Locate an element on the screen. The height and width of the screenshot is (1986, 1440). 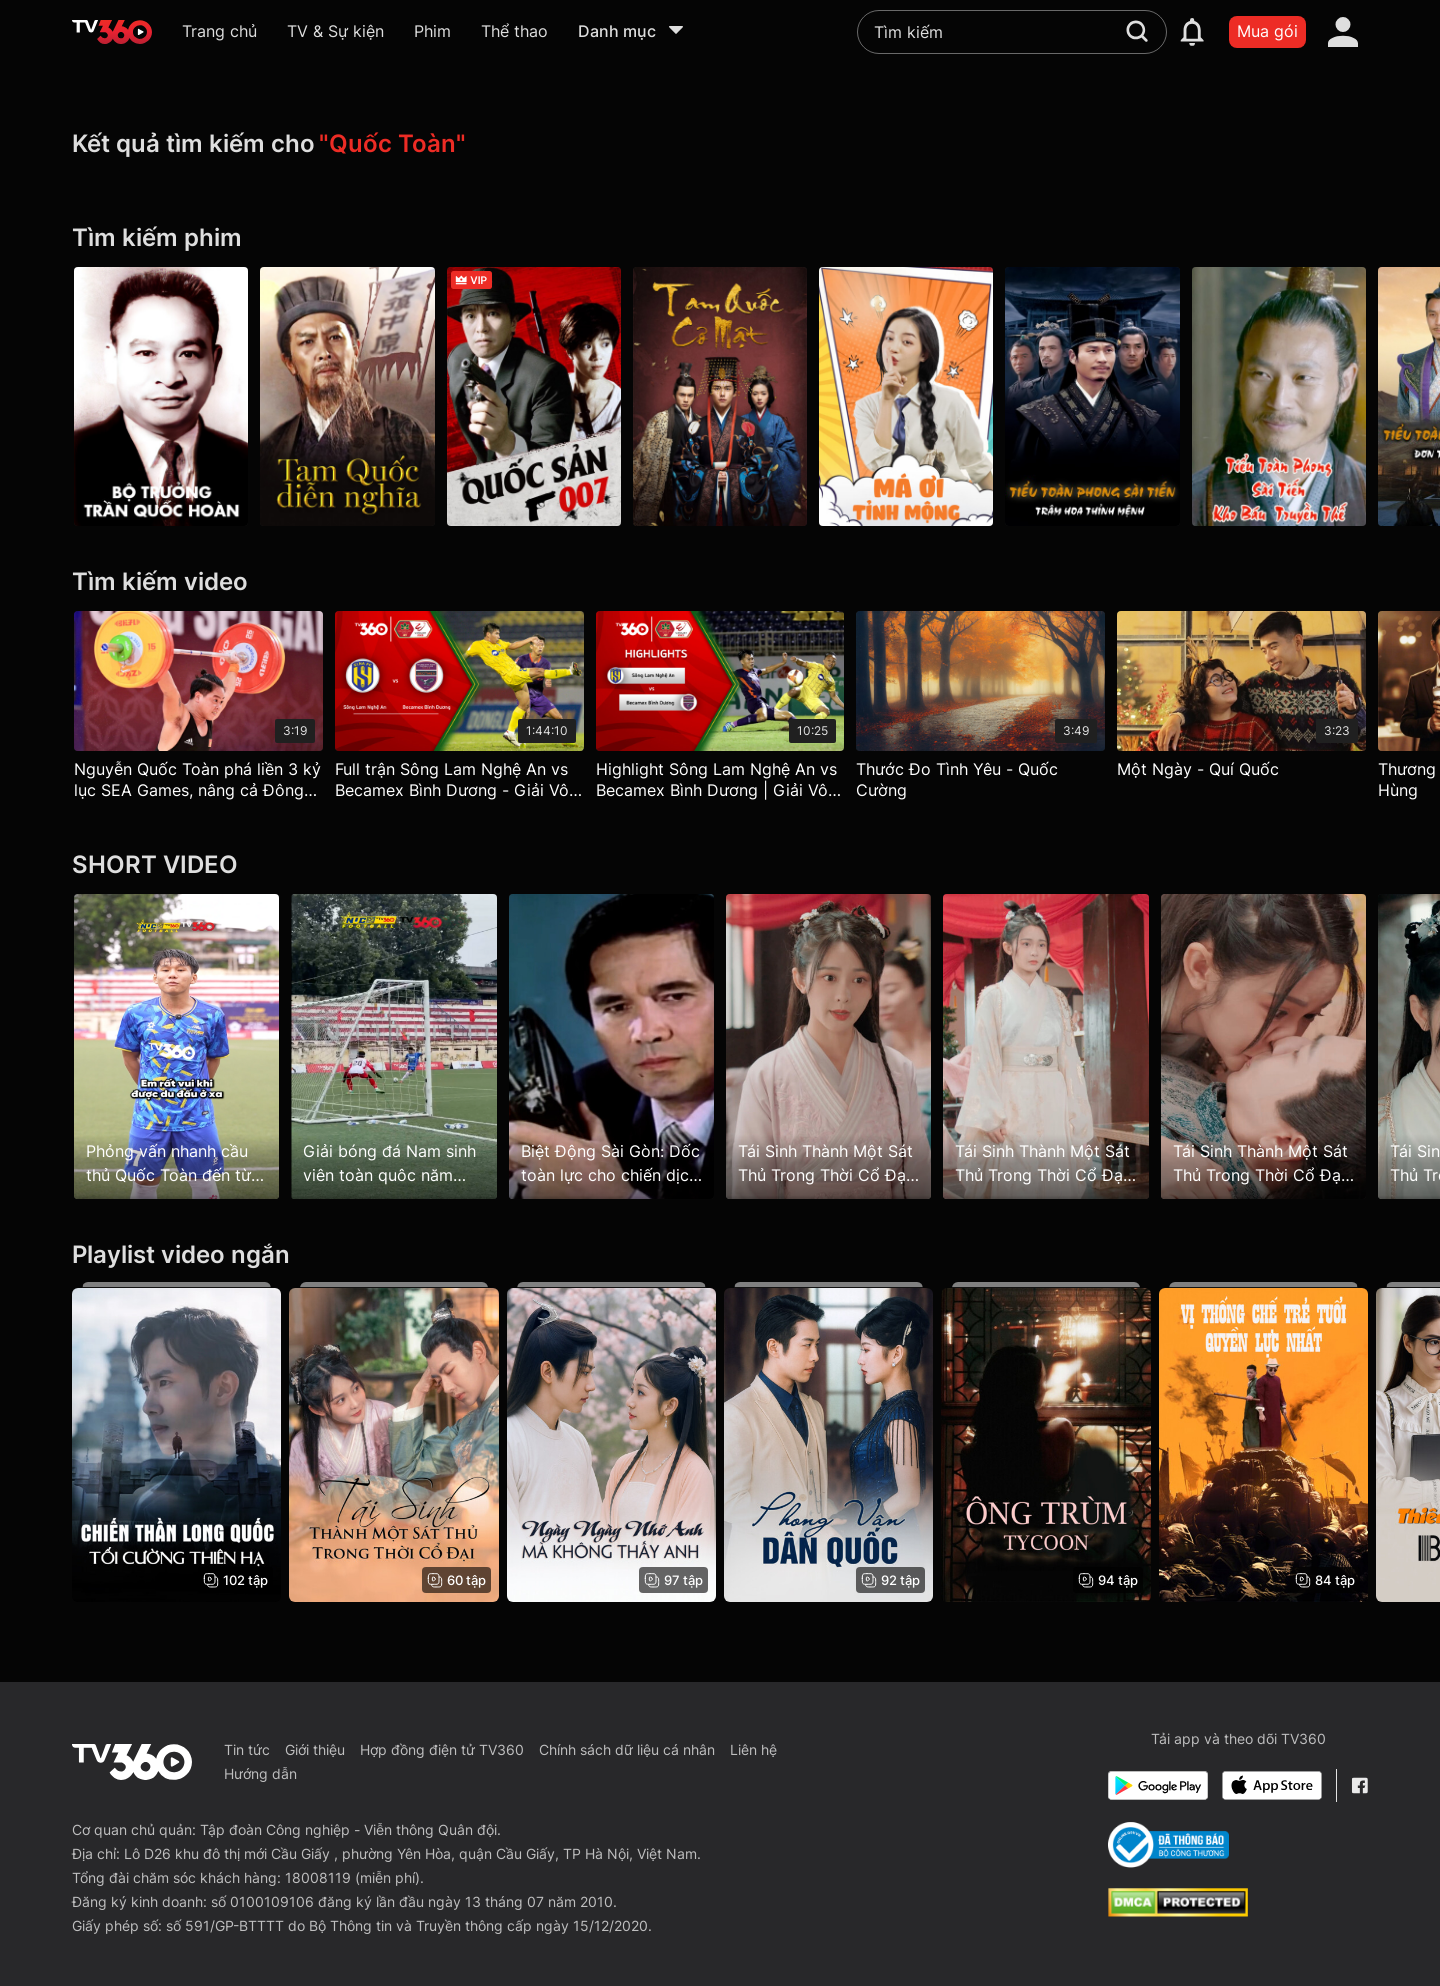
[App Store] is located at coordinates (1272, 1785).